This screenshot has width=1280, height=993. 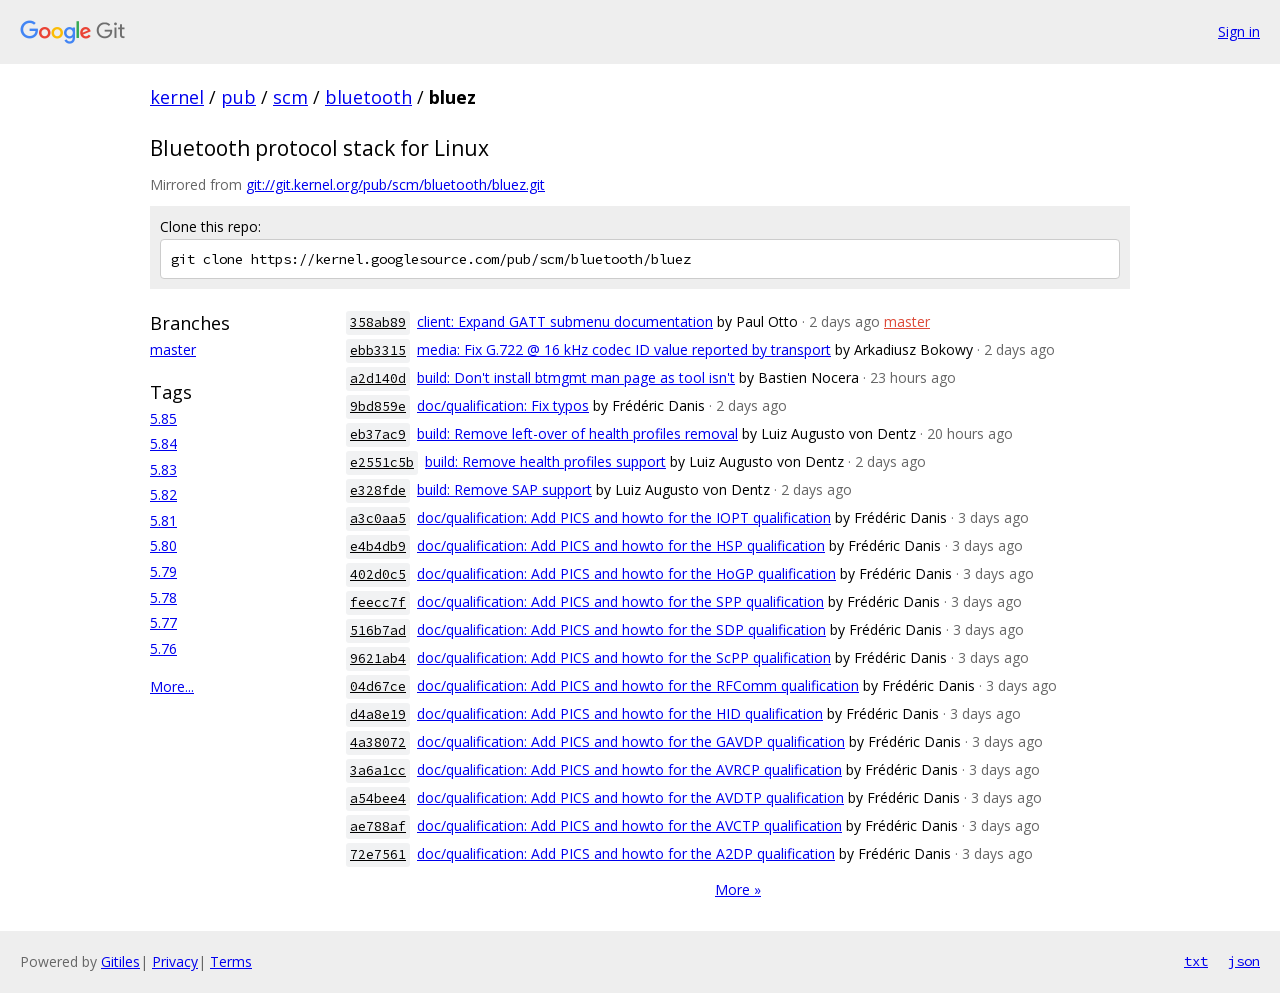 I want to click on build: Remove left-over of health profiles removal, so click(x=577, y=433).